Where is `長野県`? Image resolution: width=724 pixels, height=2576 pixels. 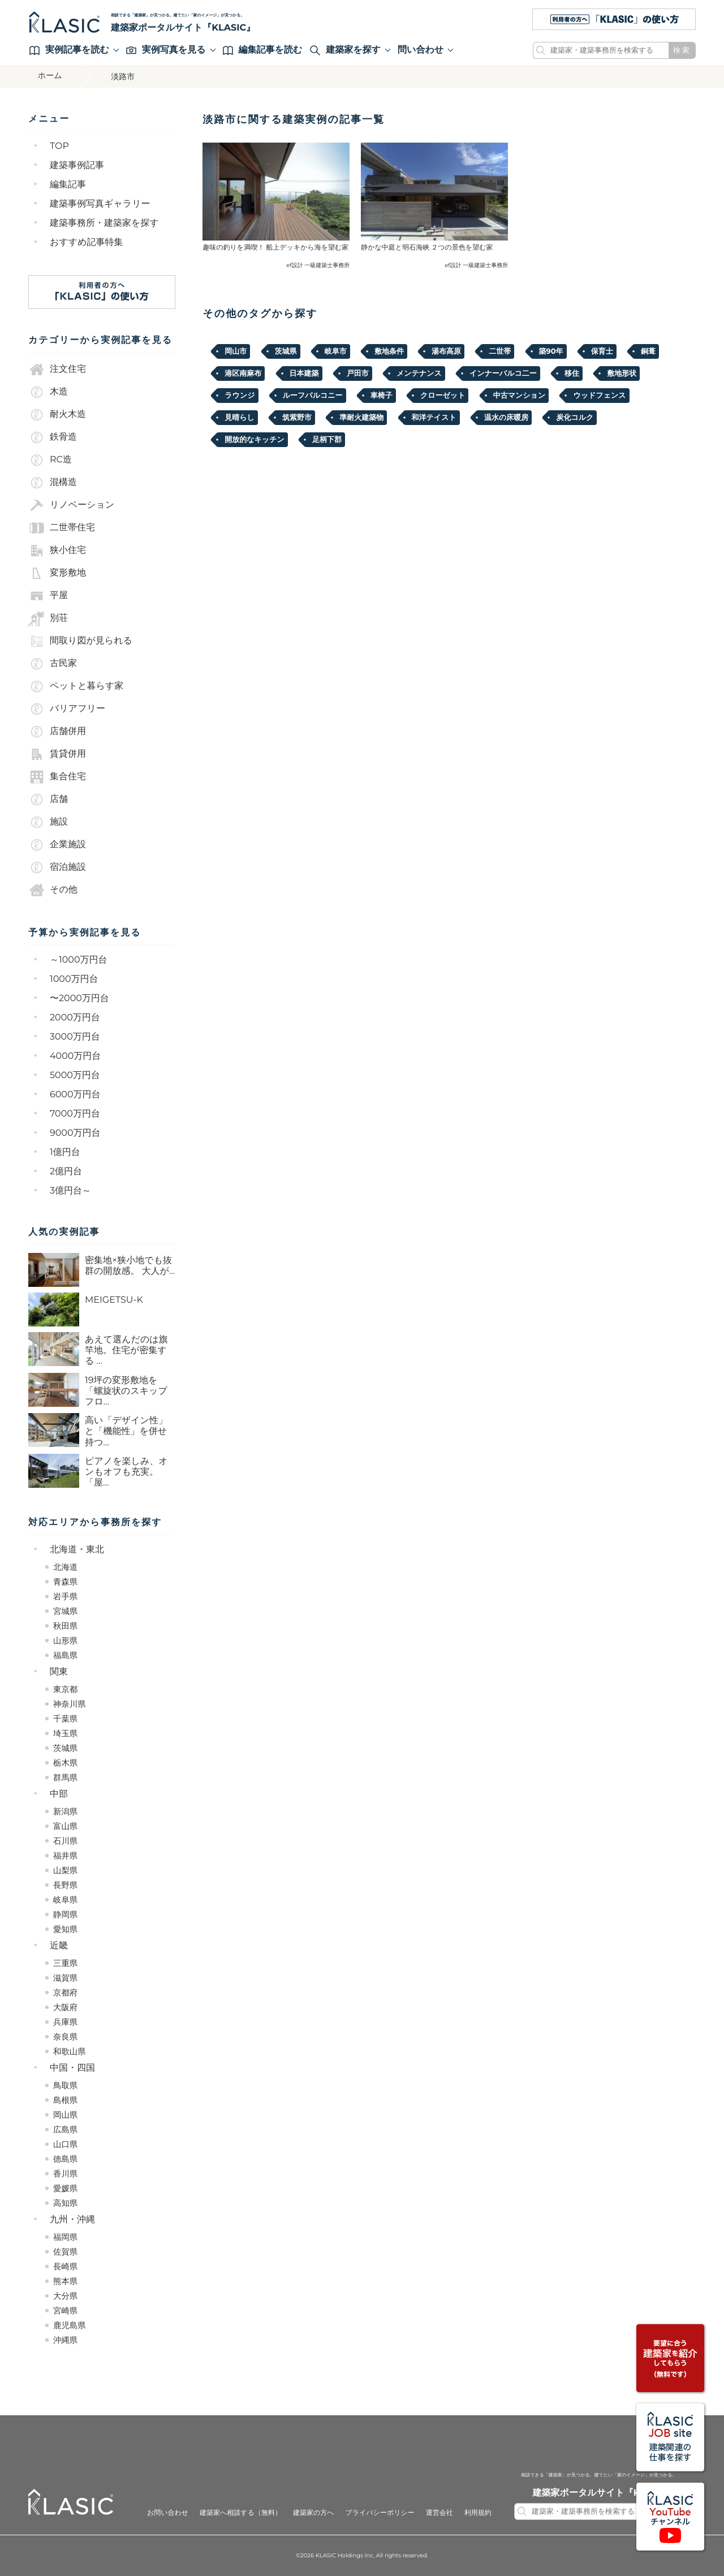 長野県 is located at coordinates (65, 1885).